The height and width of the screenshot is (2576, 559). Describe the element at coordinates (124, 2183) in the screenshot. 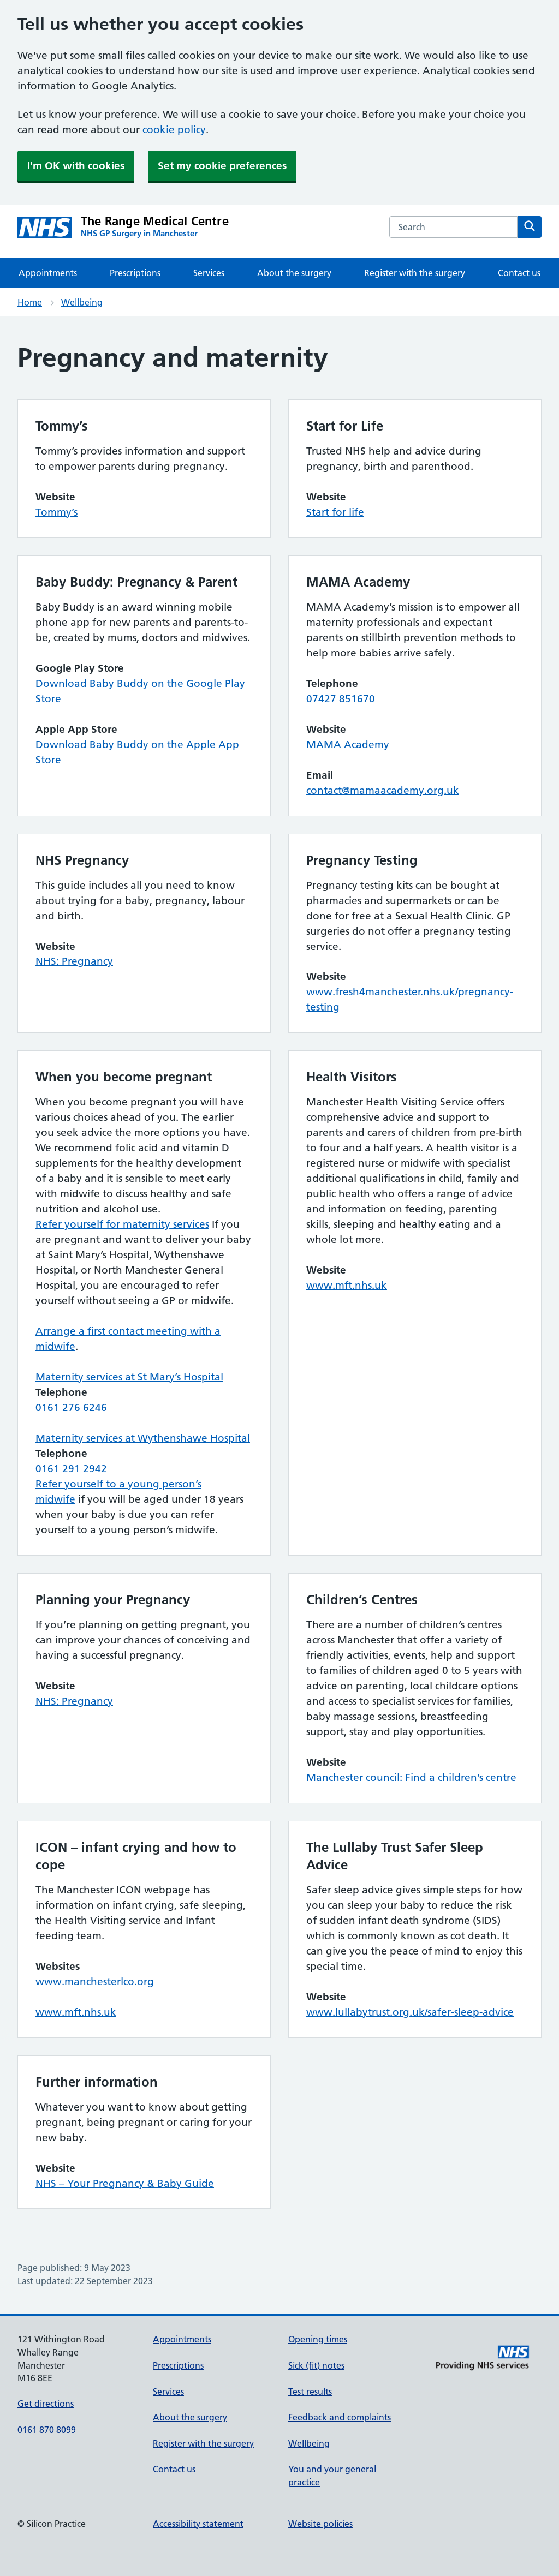

I see `NHS – Your Pregnancy & Baby Guide` at that location.